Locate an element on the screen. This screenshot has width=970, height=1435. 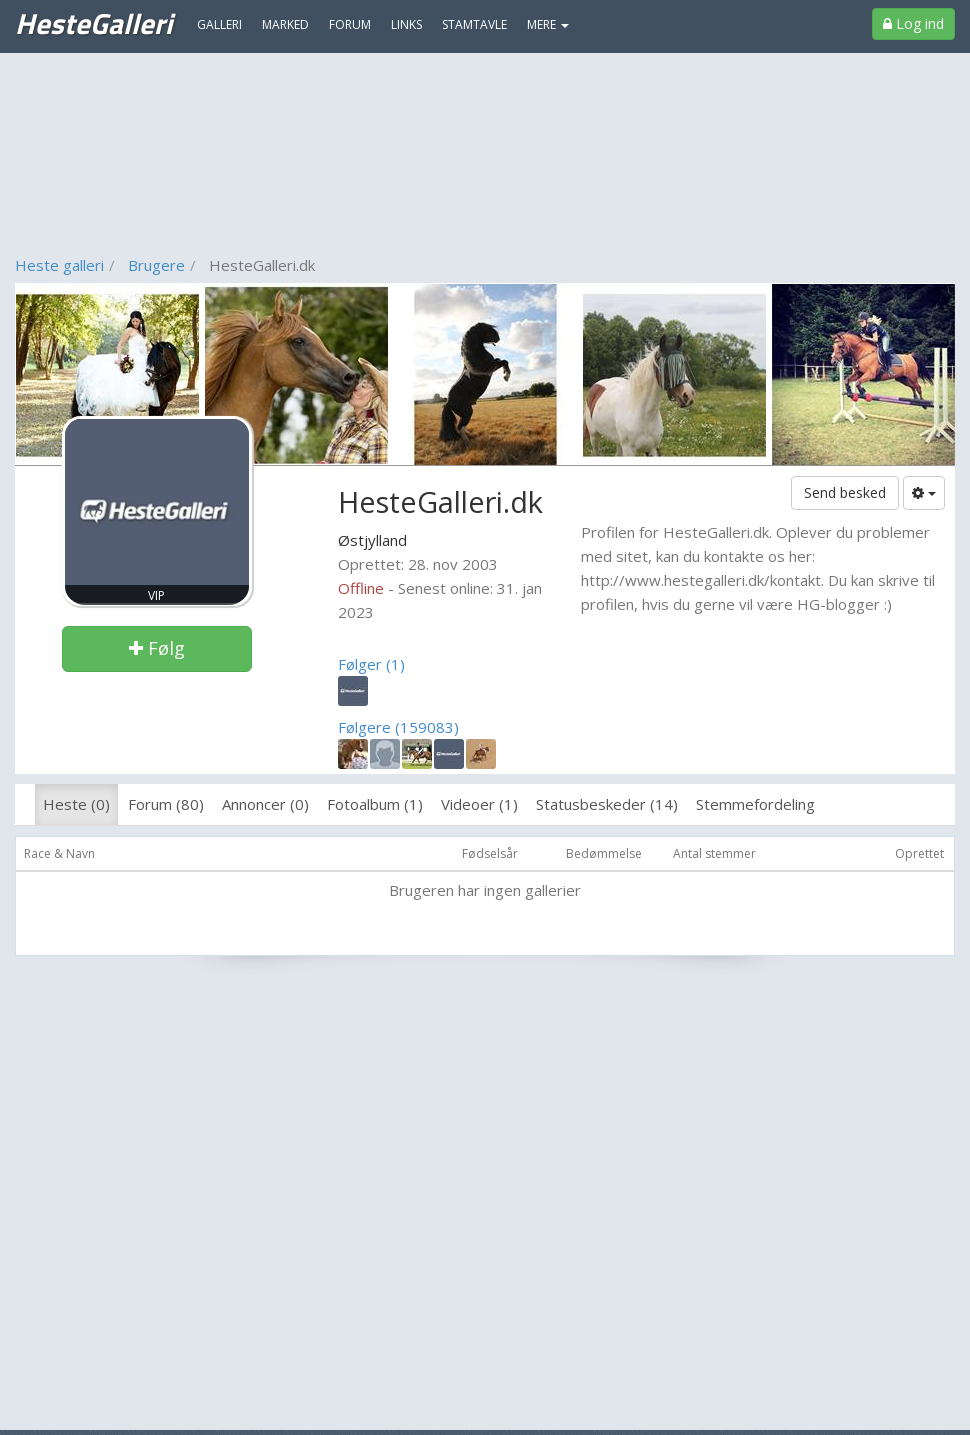
Statusbeskeder (14) is located at coordinates (607, 804).